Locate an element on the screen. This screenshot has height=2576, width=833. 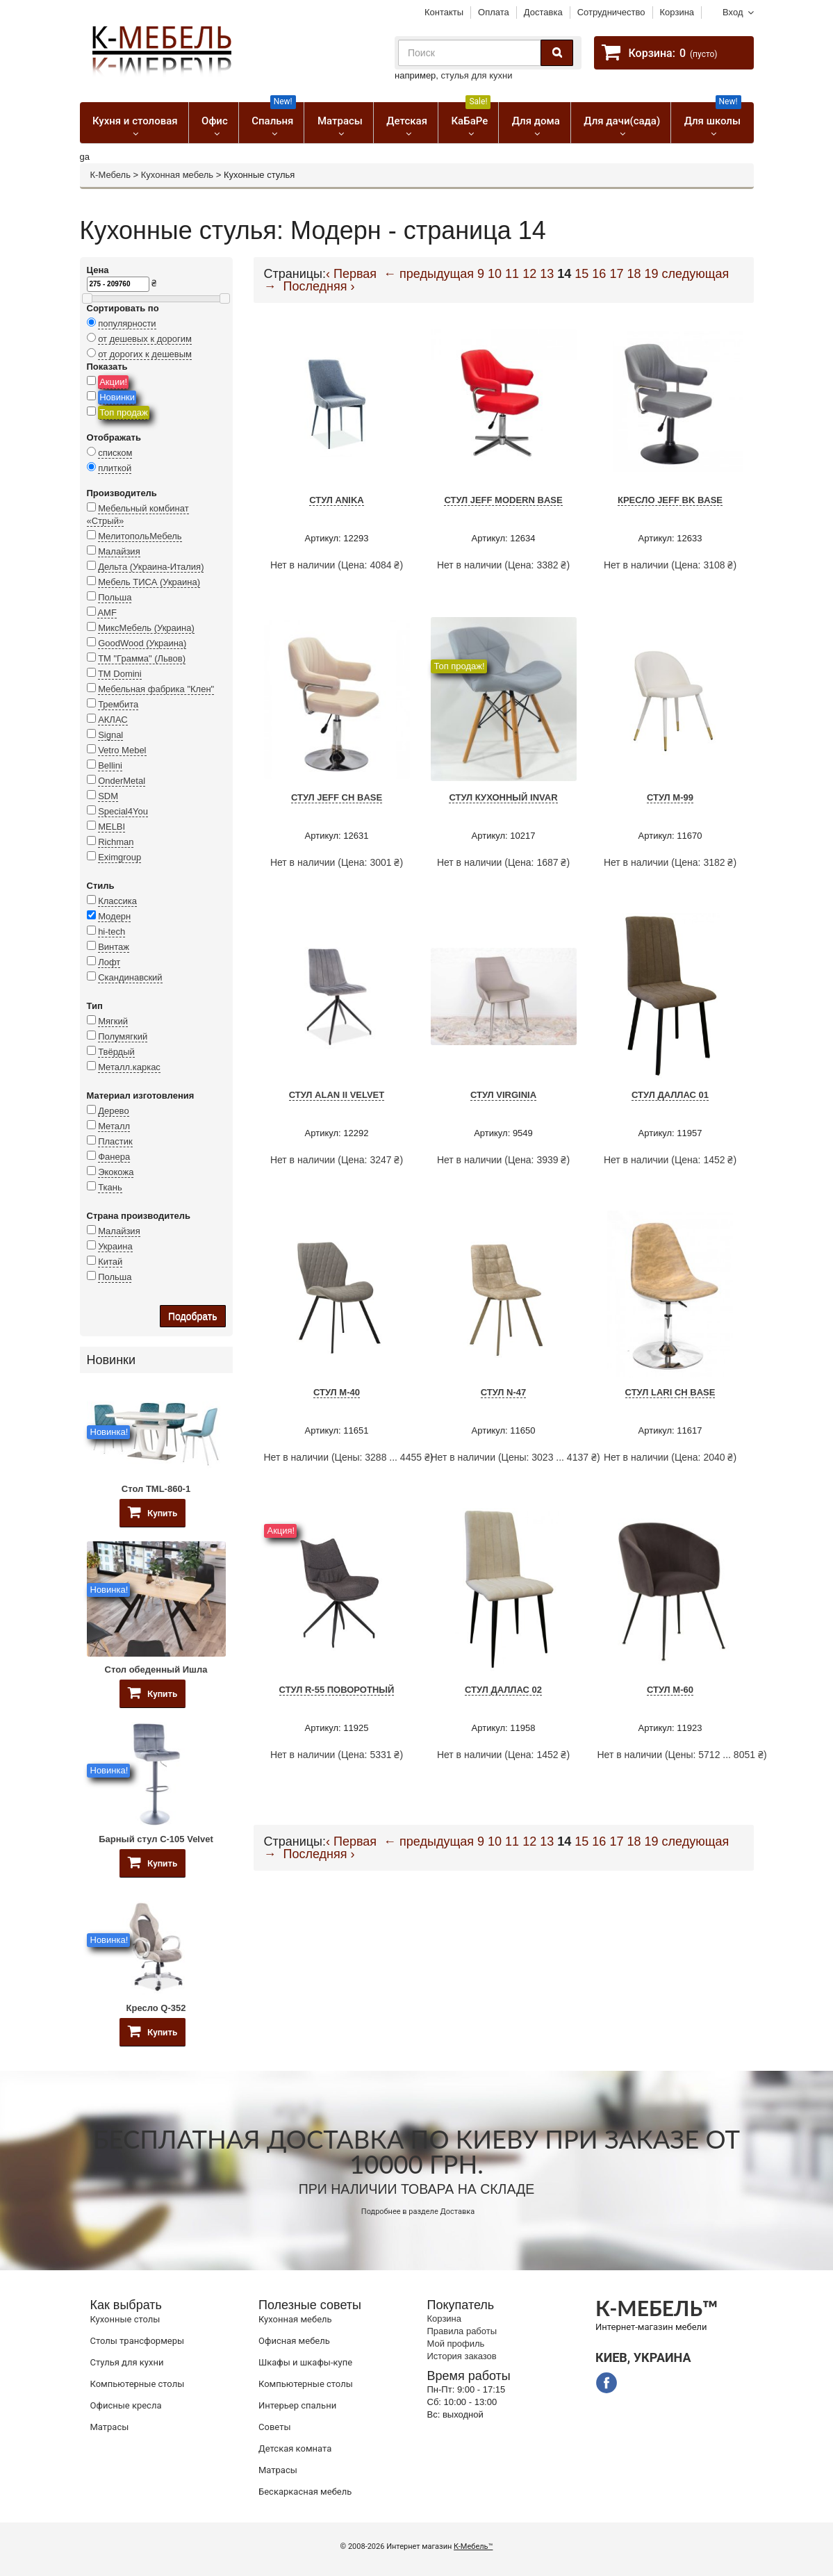
Детская is located at coordinates (406, 121).